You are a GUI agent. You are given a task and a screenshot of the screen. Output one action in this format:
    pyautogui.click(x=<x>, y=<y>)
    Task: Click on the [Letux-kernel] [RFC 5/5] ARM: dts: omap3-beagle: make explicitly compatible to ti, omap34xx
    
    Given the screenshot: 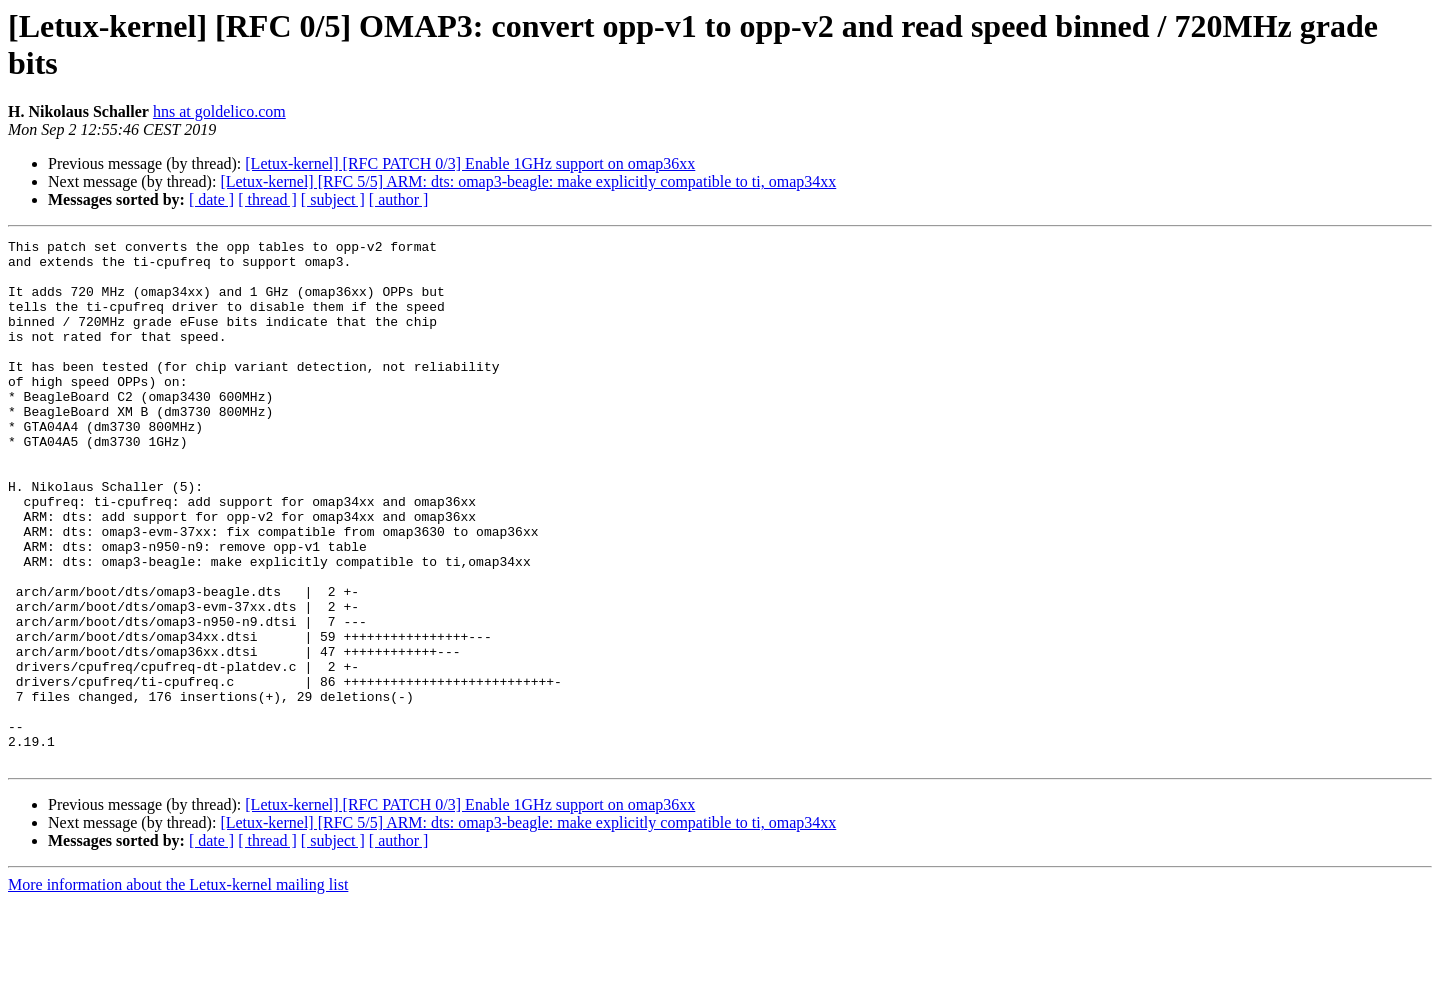 What is the action you would take?
    pyautogui.click(x=528, y=181)
    